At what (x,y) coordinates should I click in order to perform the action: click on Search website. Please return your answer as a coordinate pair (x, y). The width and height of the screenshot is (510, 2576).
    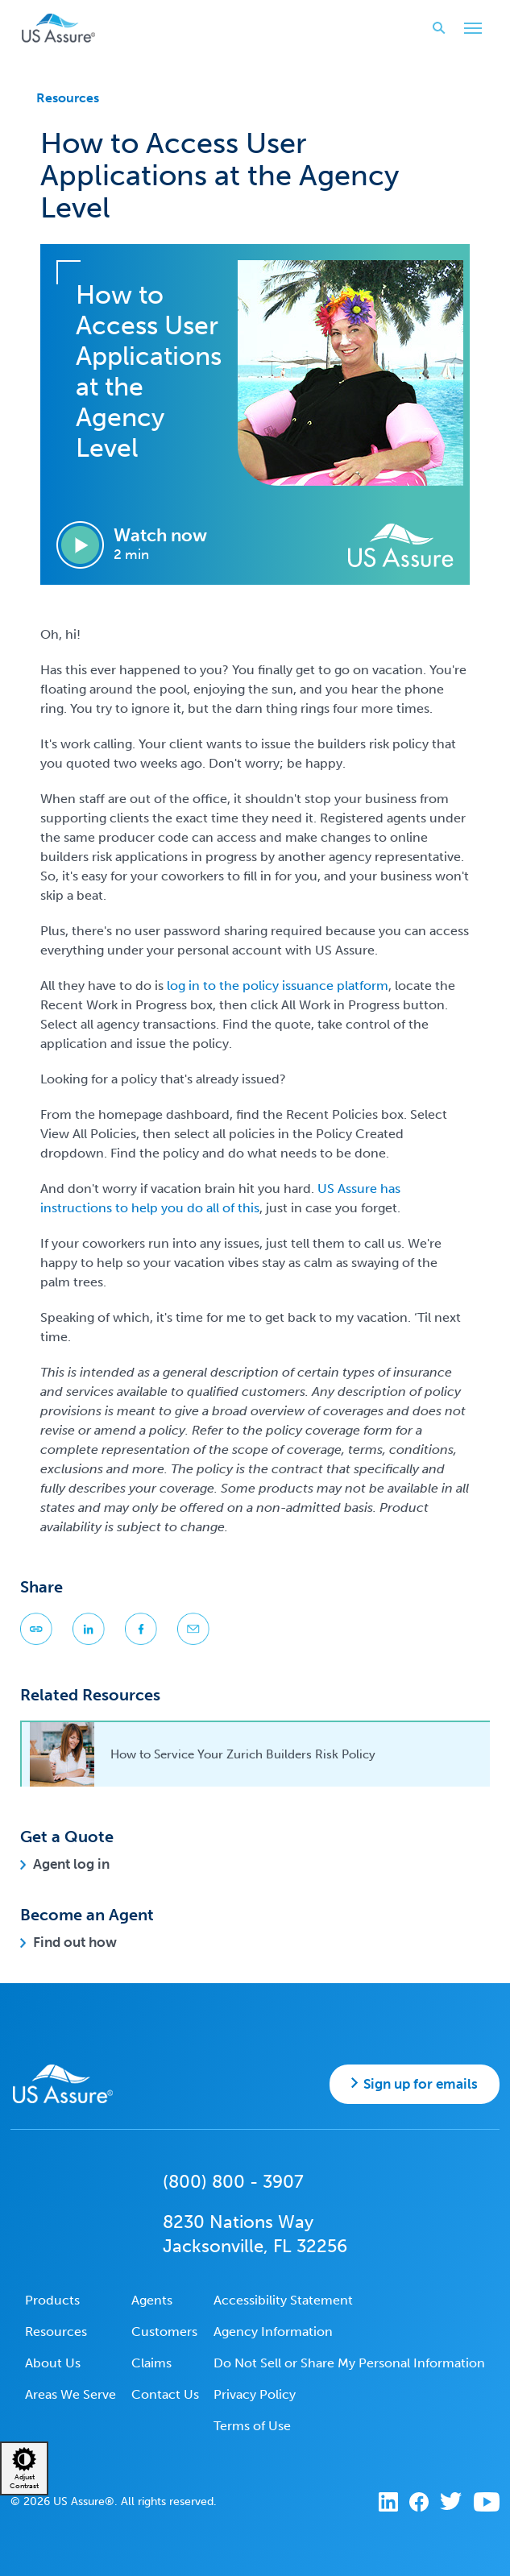
    Looking at the image, I should click on (434, 27).